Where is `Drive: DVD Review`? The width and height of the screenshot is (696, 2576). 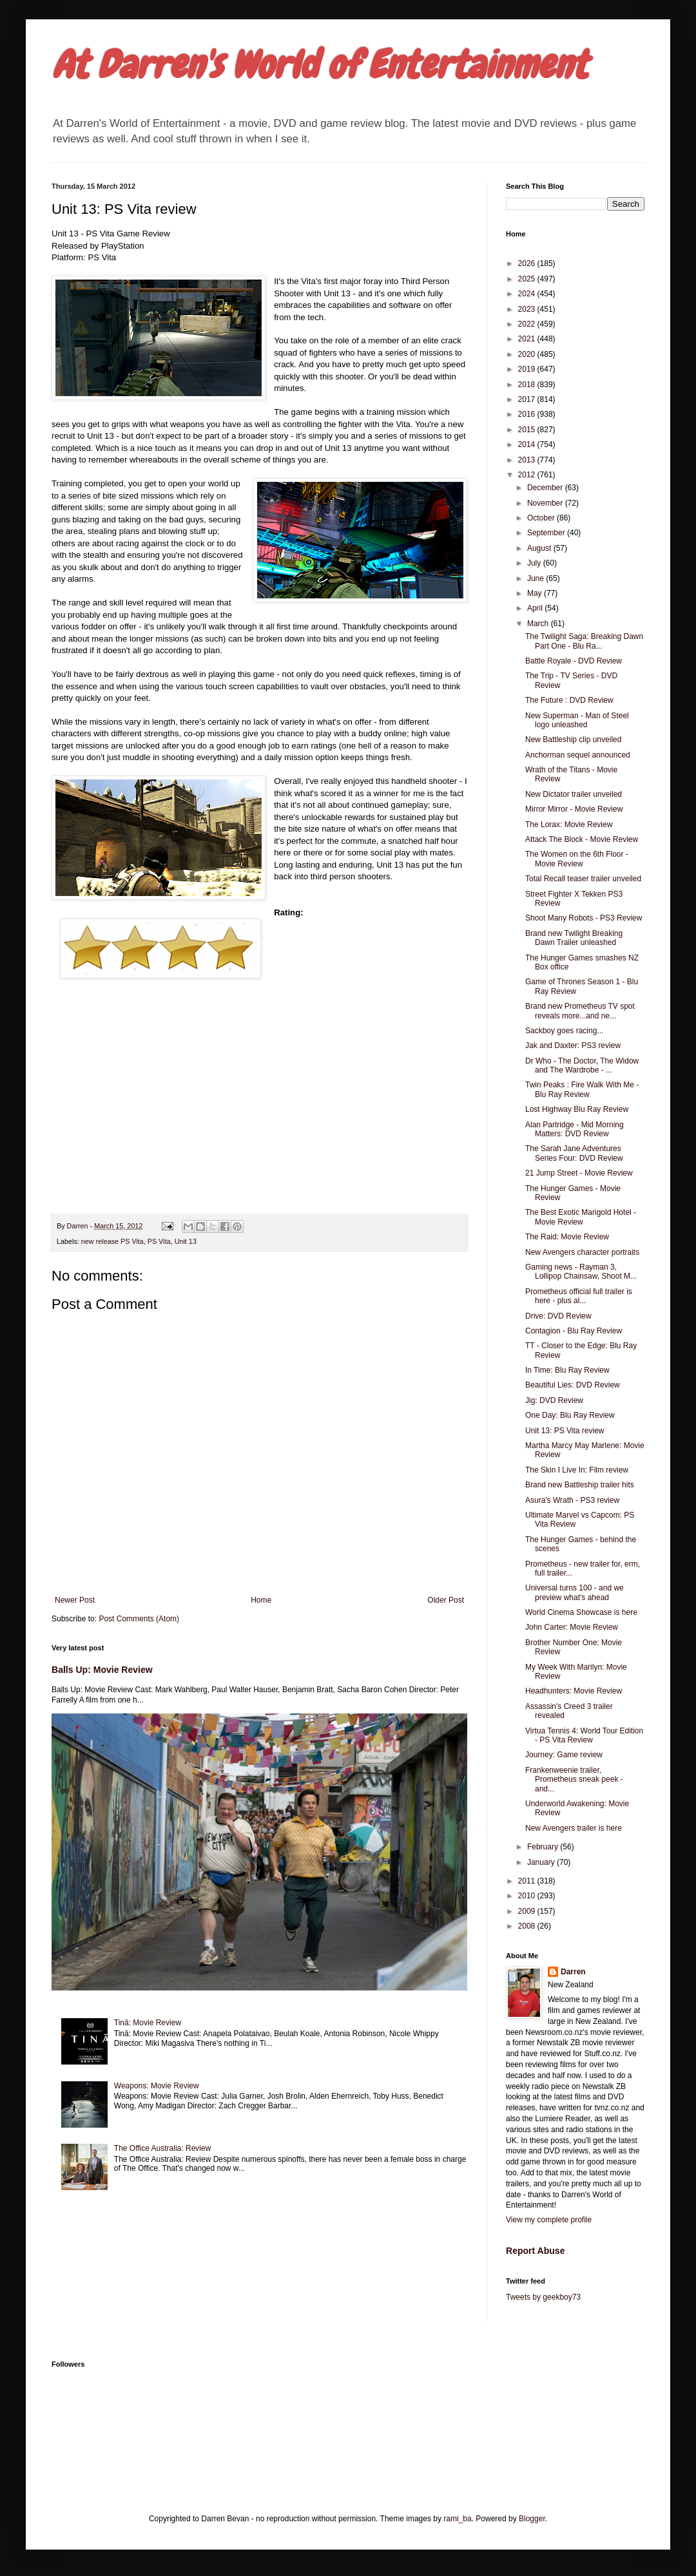 Drive: DVD Review is located at coordinates (558, 1316).